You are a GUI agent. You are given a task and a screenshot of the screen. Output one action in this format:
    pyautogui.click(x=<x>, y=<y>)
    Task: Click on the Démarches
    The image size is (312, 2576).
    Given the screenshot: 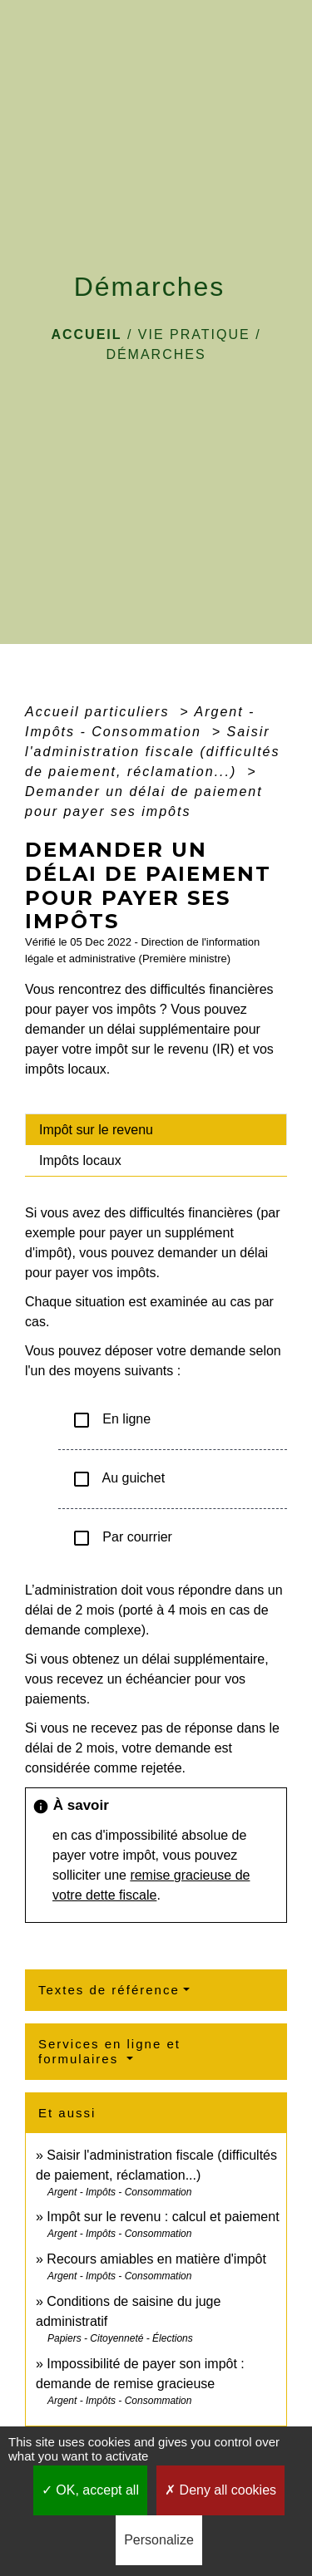 What is the action you would take?
    pyautogui.click(x=156, y=354)
    